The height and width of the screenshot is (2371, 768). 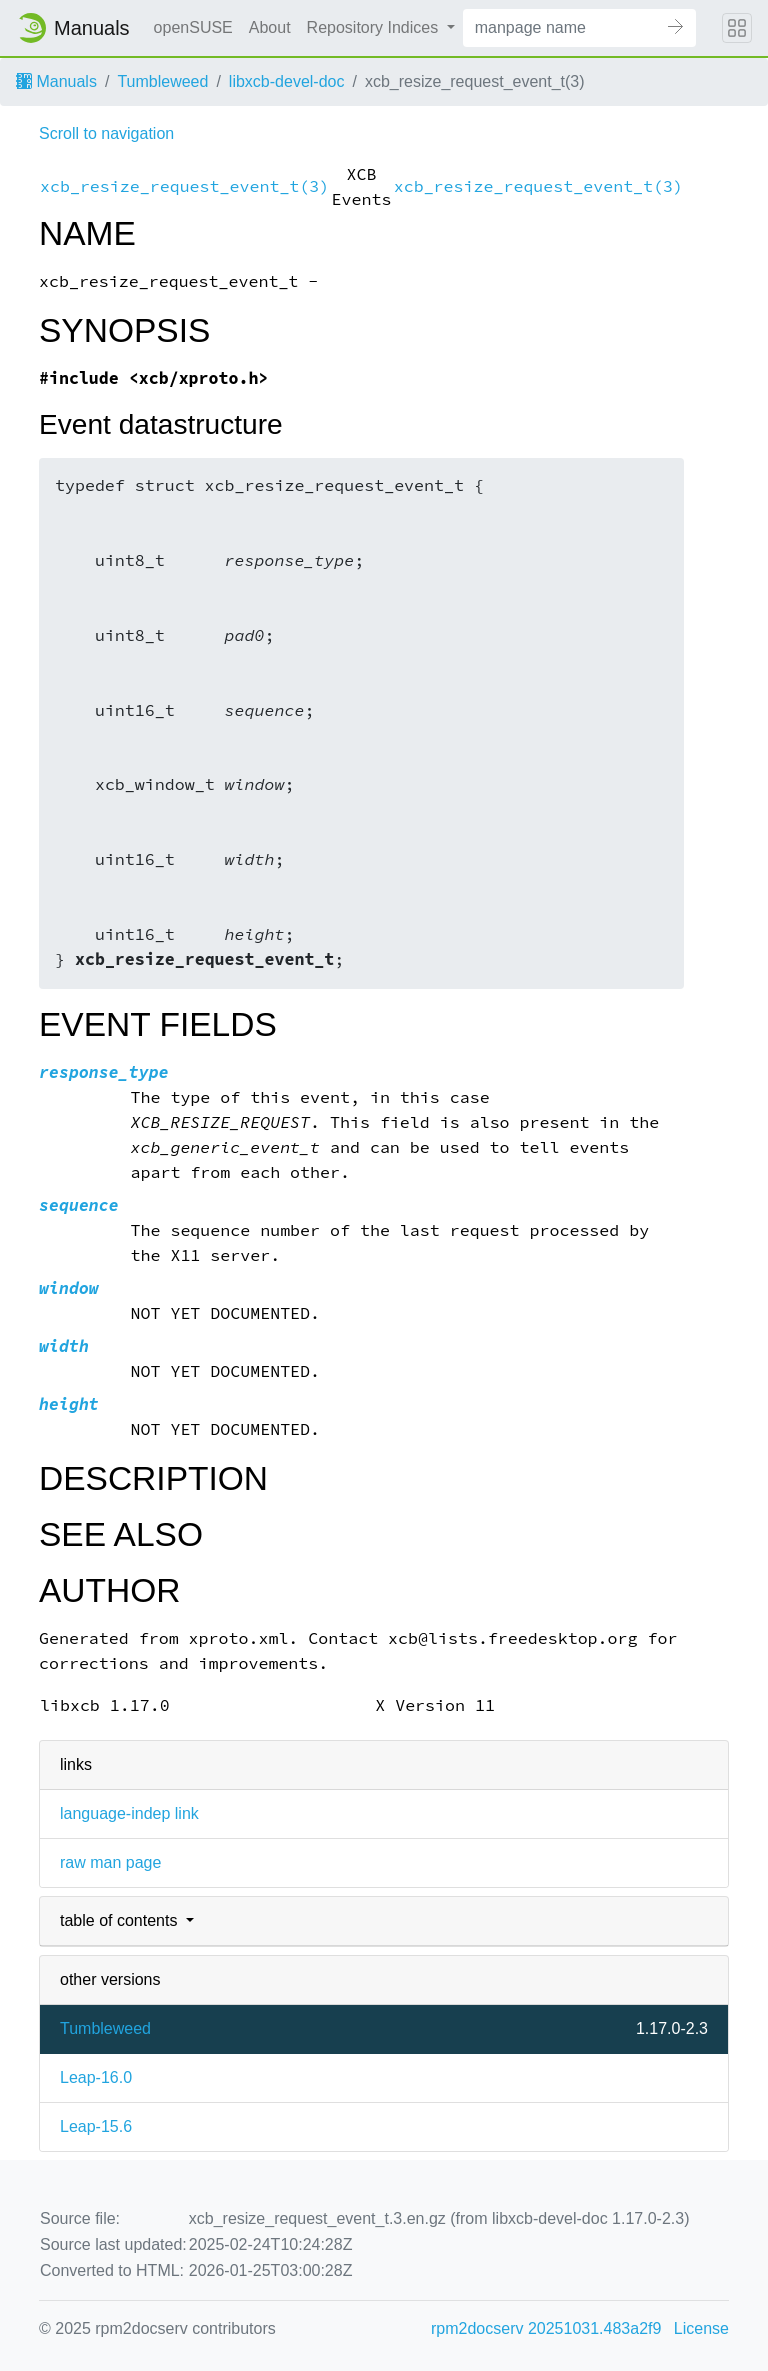 What do you see at coordinates (701, 2328) in the screenshot?
I see `License` at bounding box center [701, 2328].